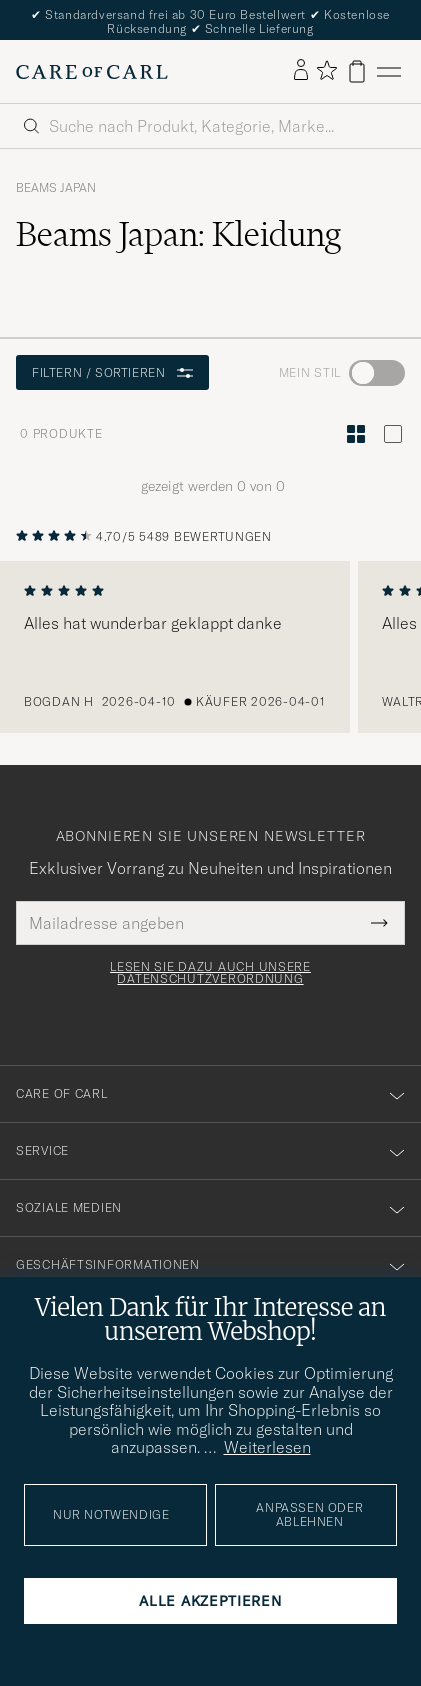 The image size is (421, 1686). What do you see at coordinates (112, 372) in the screenshot?
I see `Filtern / Sortieren` at bounding box center [112, 372].